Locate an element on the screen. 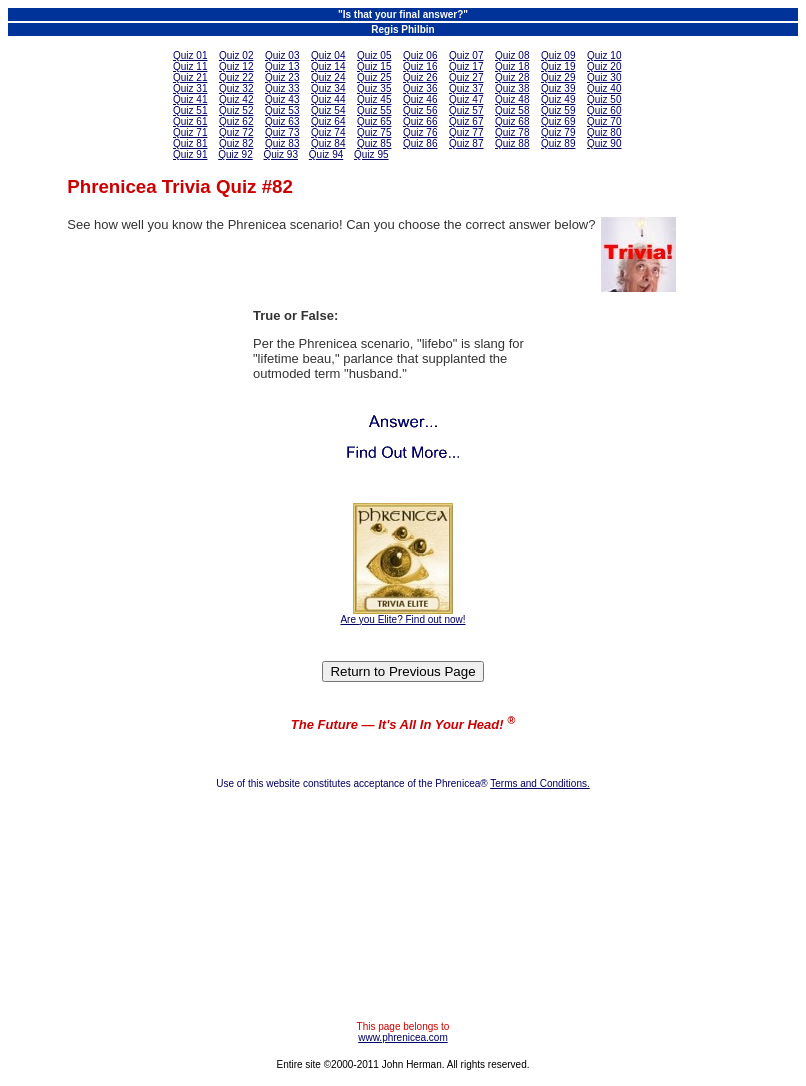  Quiz 69 is located at coordinates (558, 121).